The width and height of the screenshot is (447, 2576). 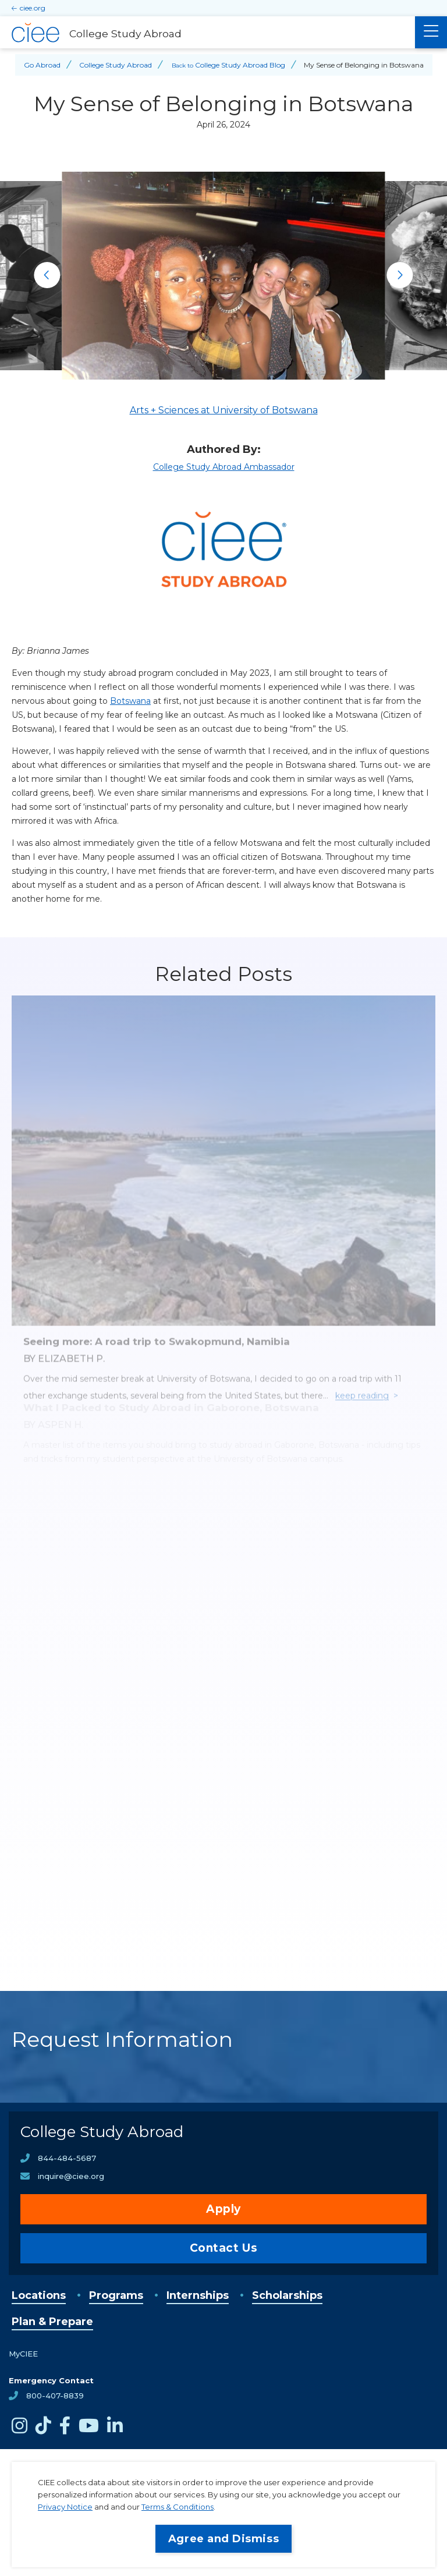 I want to click on Plan & Prepare, so click(x=52, y=2321).